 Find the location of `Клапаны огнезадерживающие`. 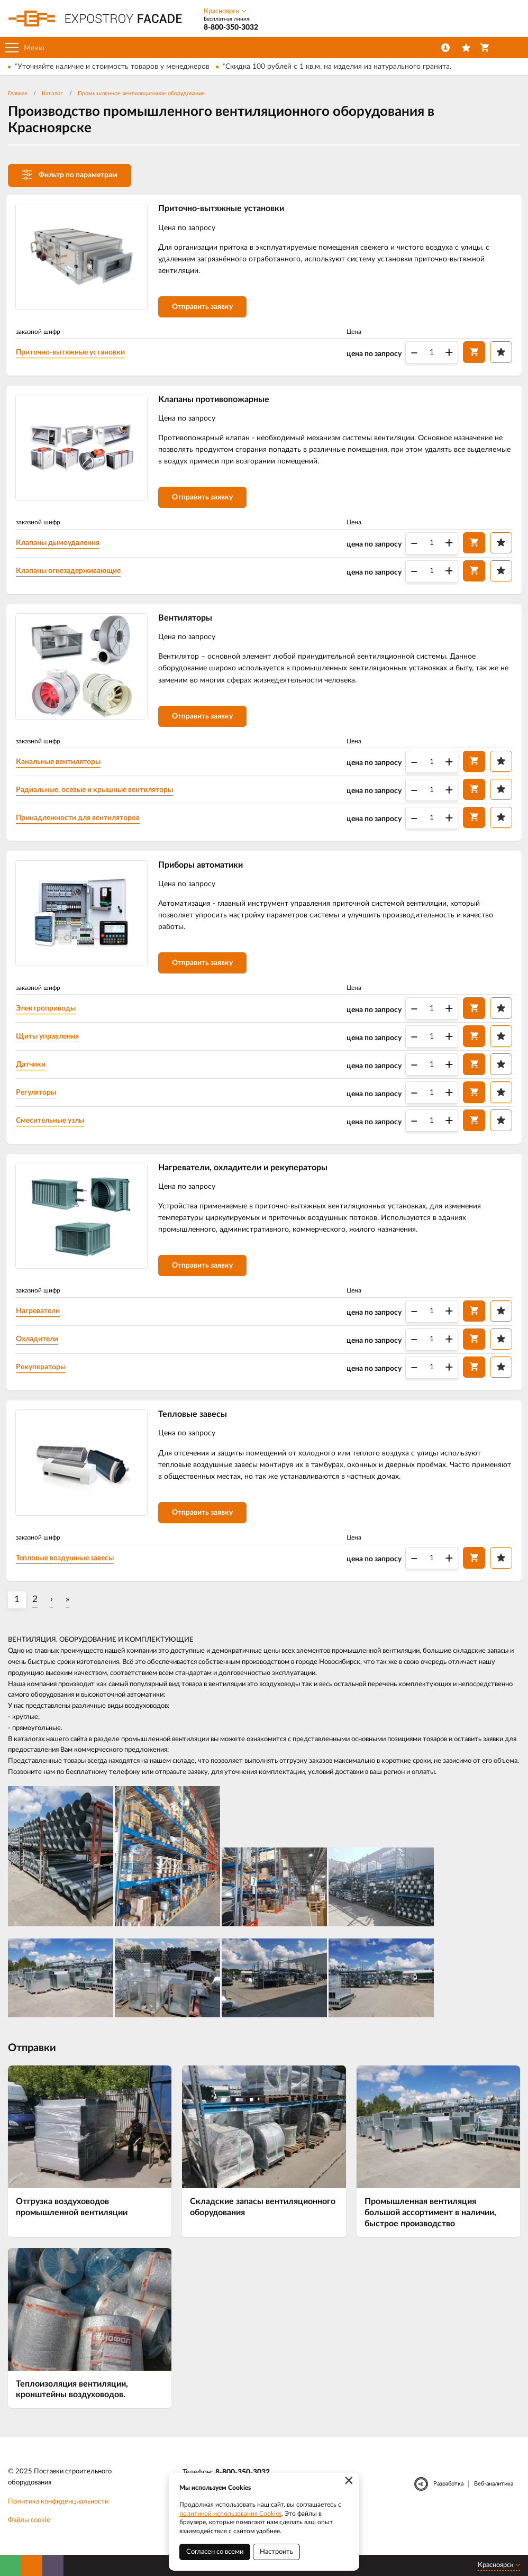

Клапаны огнезадерживающие is located at coordinates (70, 574).